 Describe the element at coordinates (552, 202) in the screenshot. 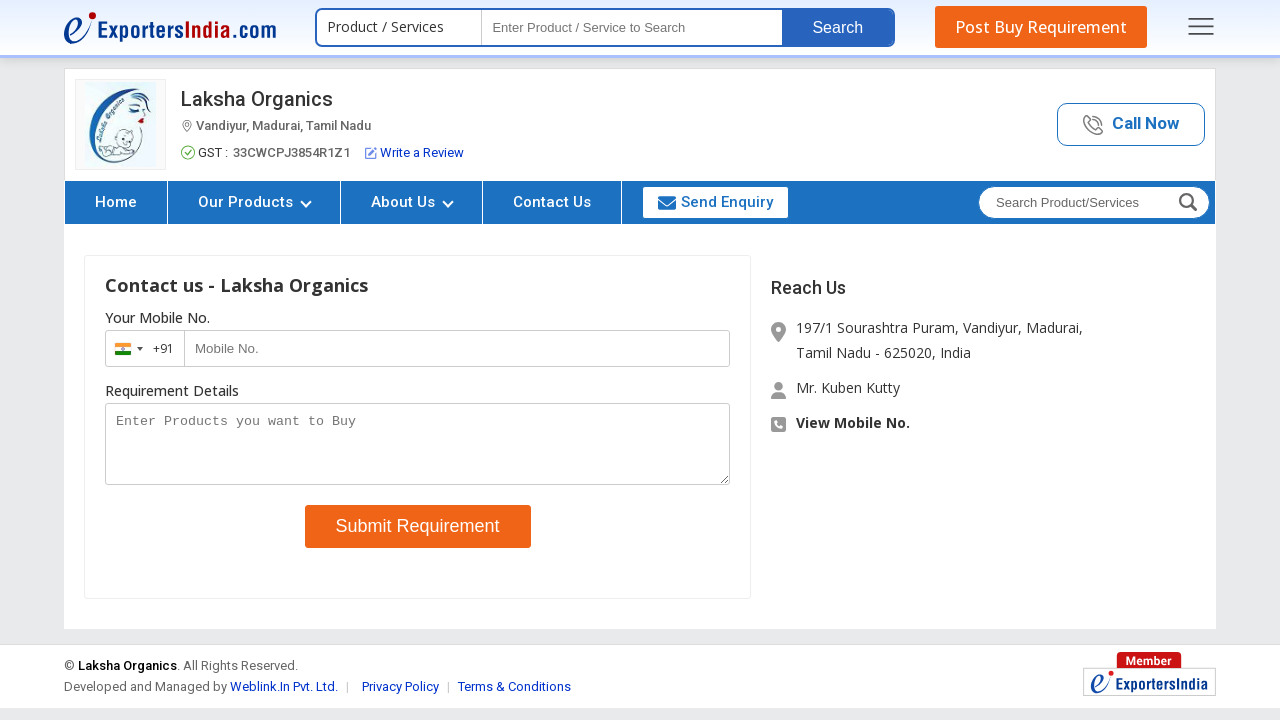

I see `Contact Us` at that location.